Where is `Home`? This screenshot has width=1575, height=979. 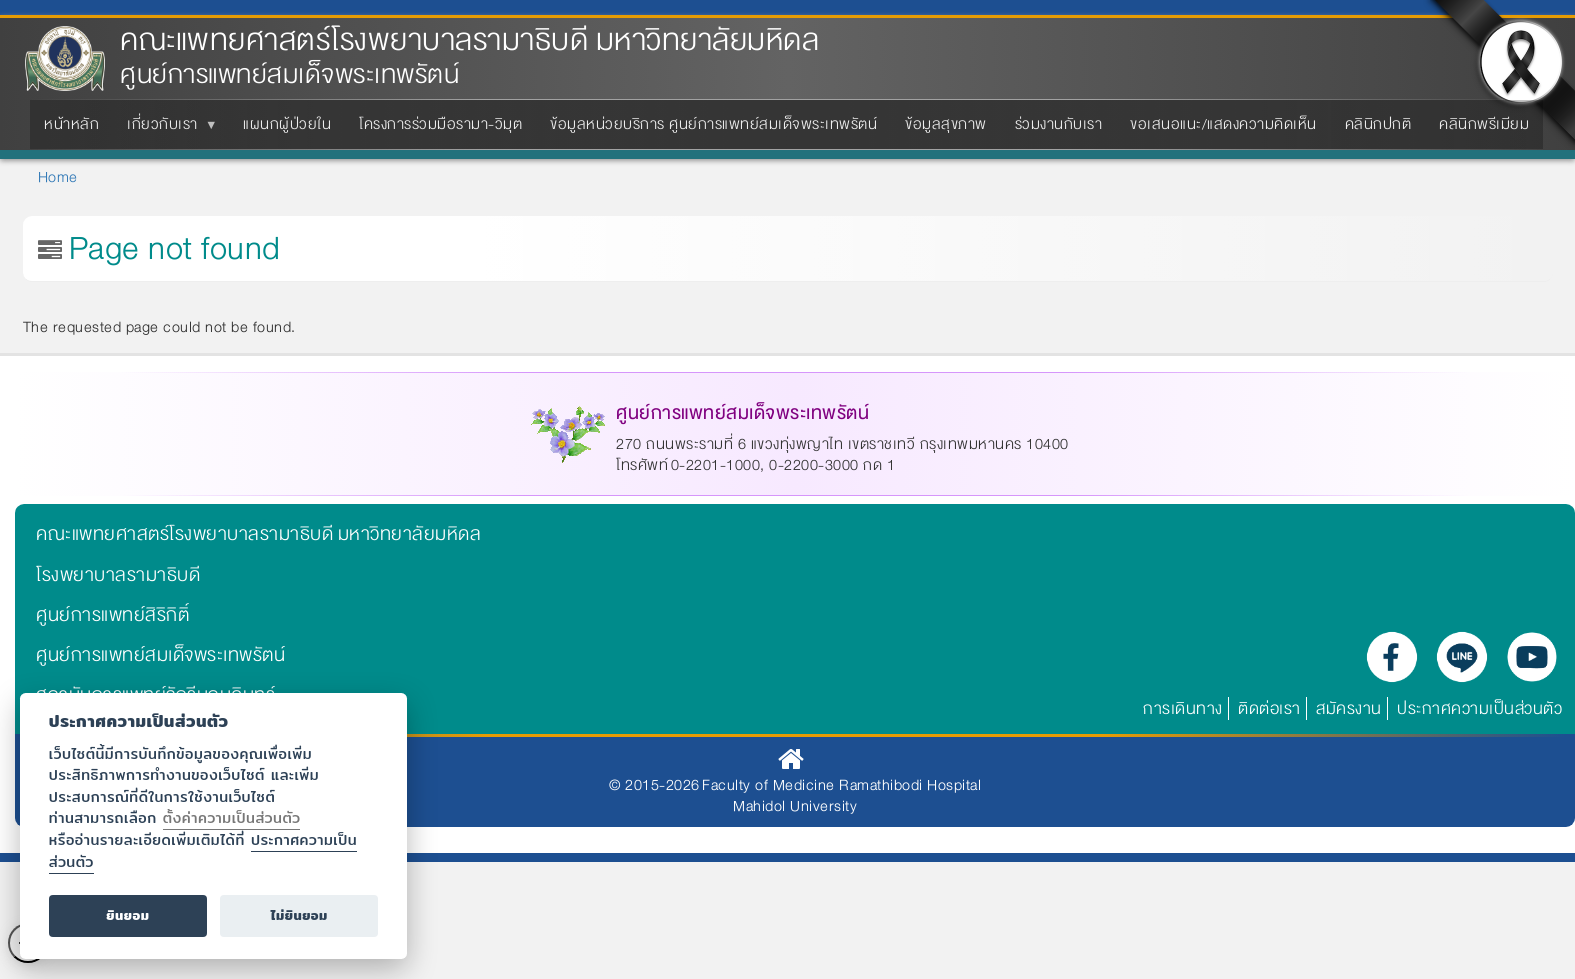 Home is located at coordinates (58, 177).